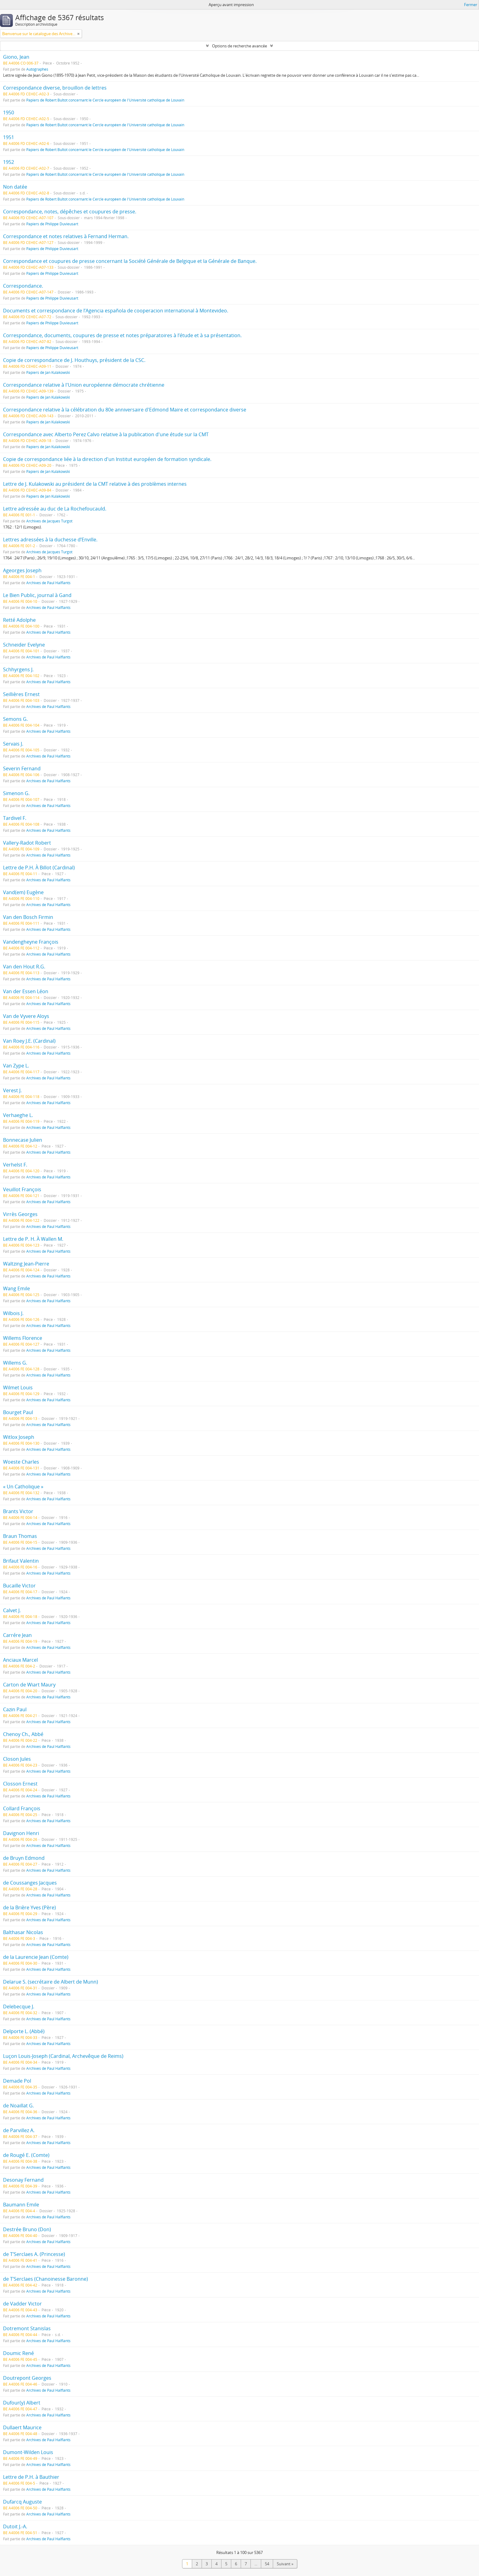  I want to click on Fermer, so click(470, 4).